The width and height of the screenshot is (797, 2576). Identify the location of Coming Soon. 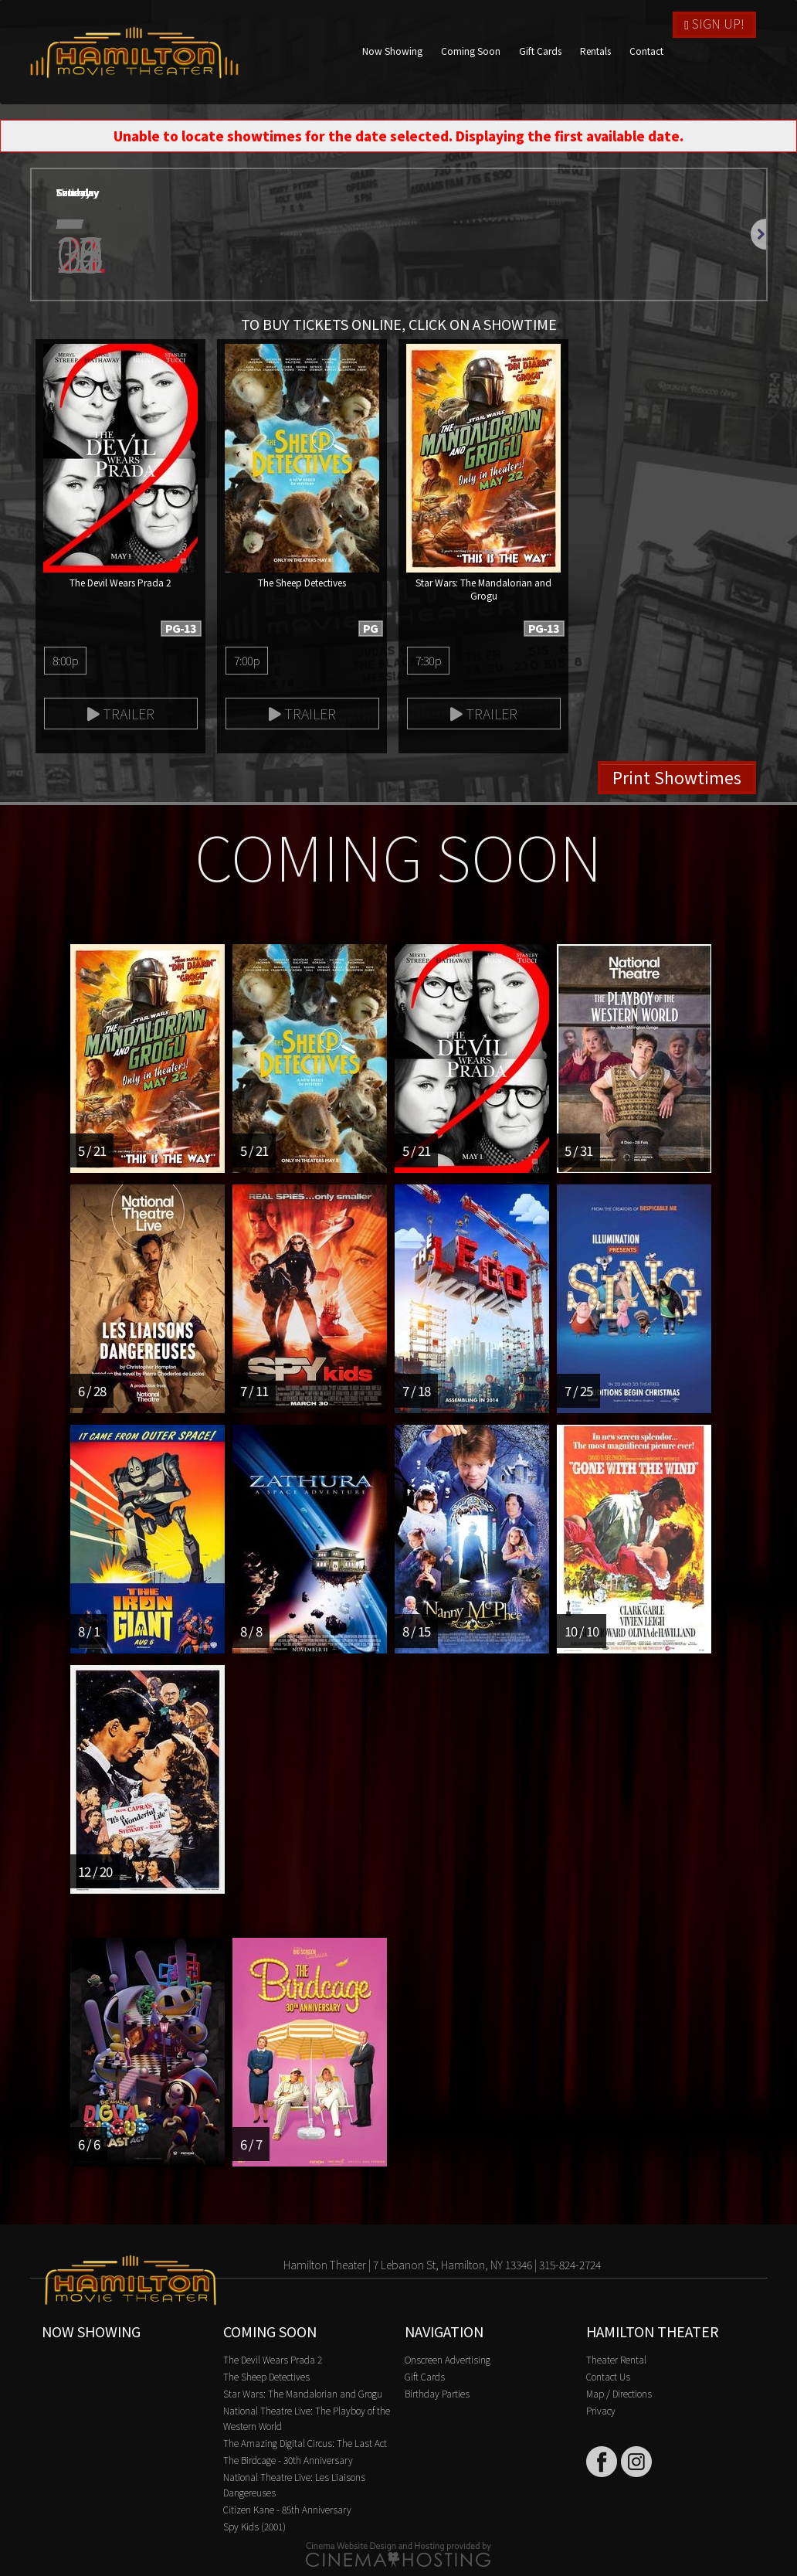
(470, 50).